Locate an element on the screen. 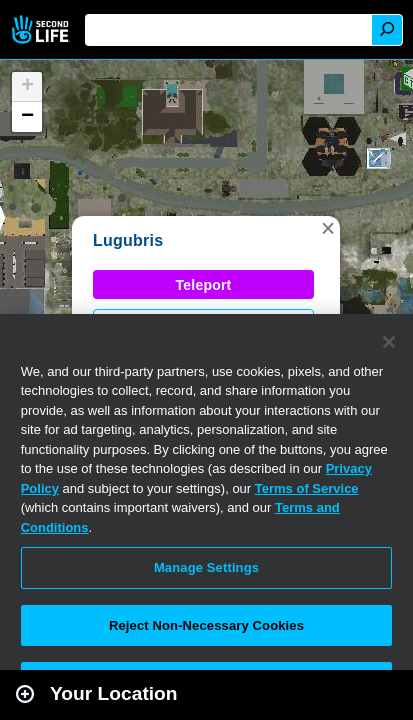 The width and height of the screenshot is (413, 720). Teleport is located at coordinates (204, 285).